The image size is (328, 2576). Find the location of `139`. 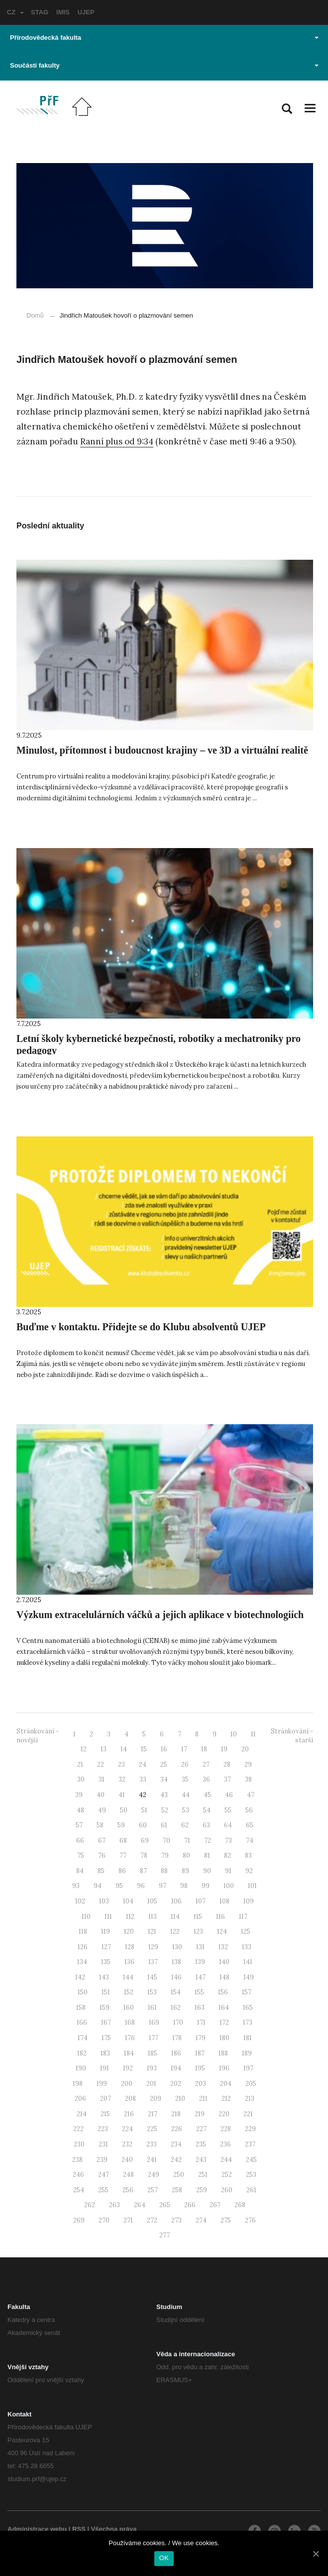

139 is located at coordinates (200, 1962).